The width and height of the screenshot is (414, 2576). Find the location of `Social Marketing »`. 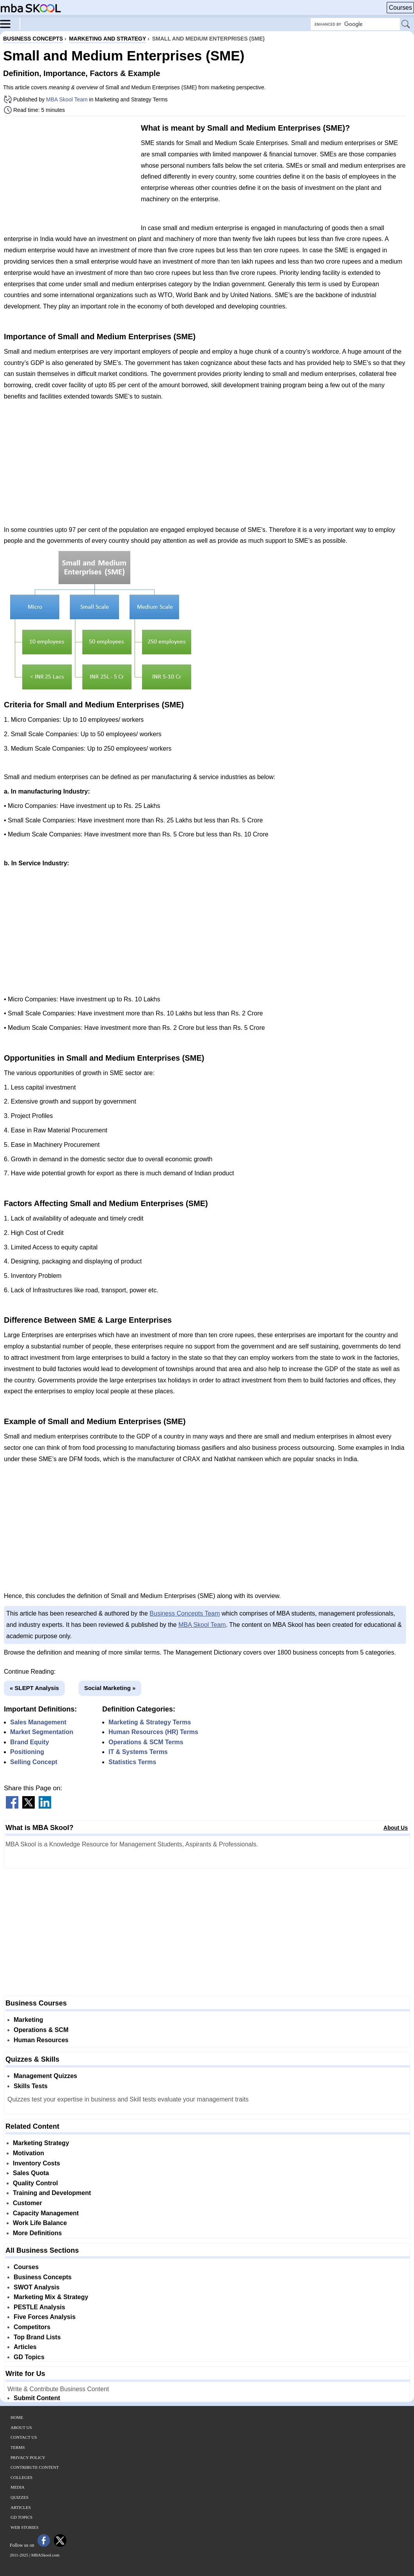

Social Marketing » is located at coordinates (110, 1688).